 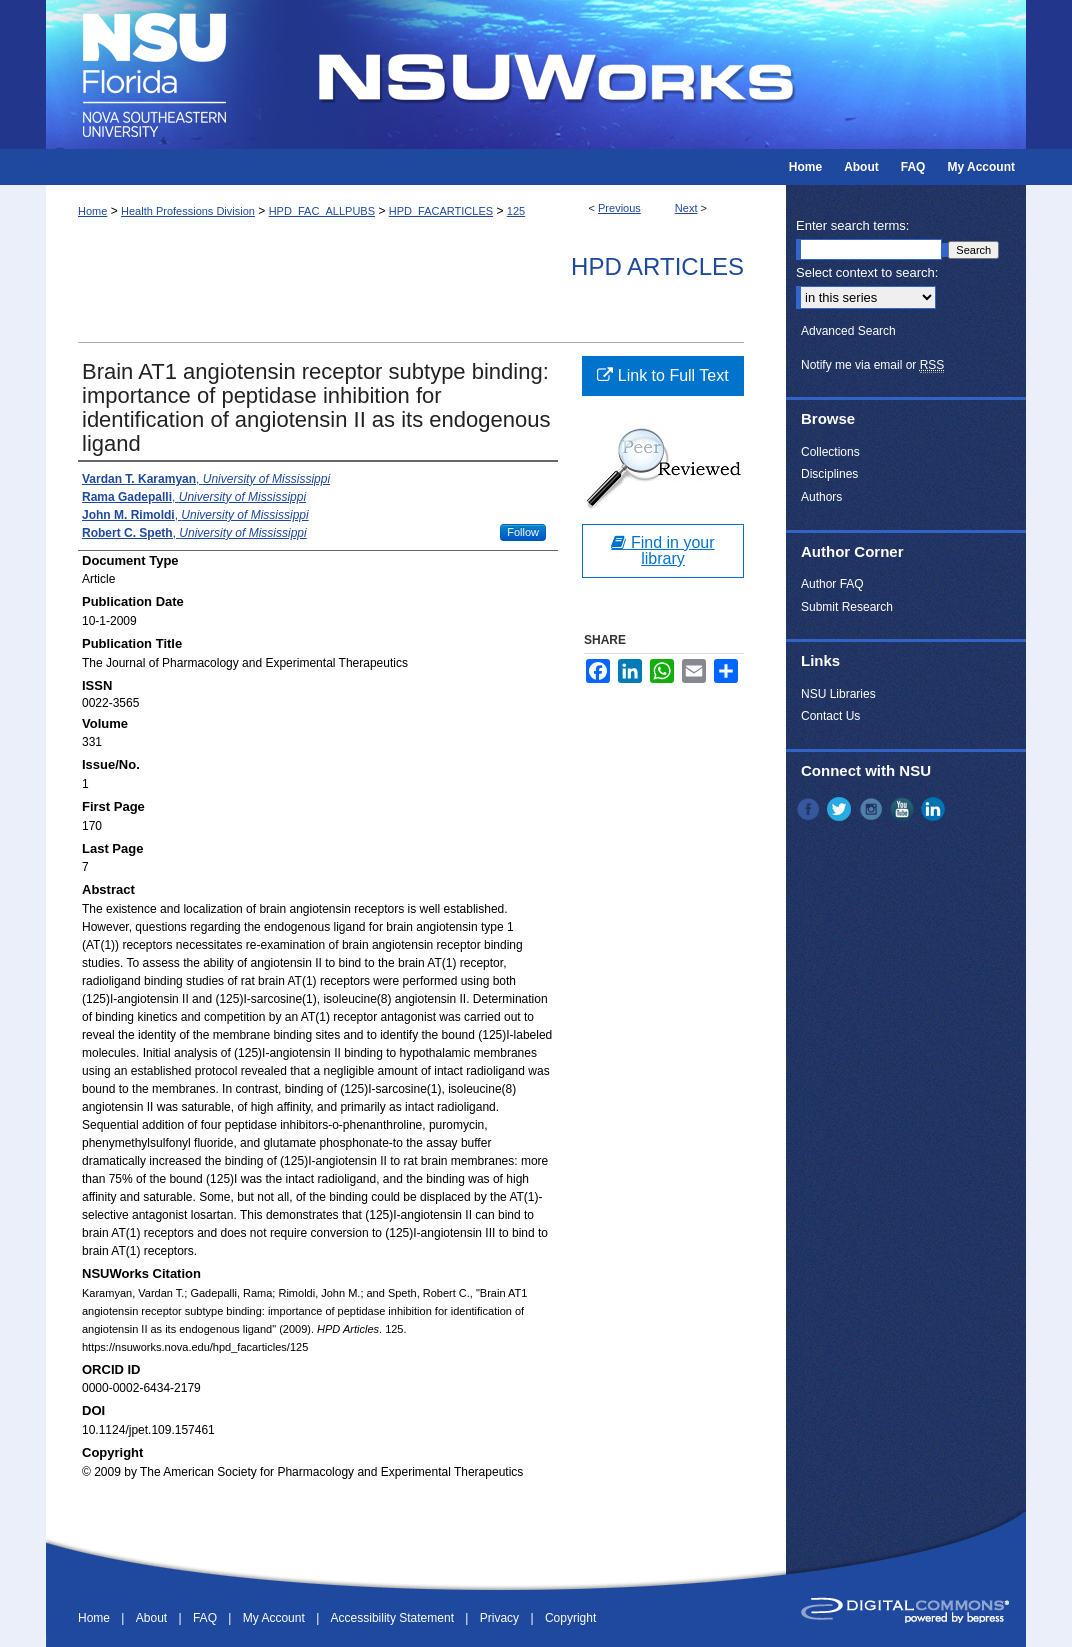 I want to click on Follow, so click(x=523, y=532).